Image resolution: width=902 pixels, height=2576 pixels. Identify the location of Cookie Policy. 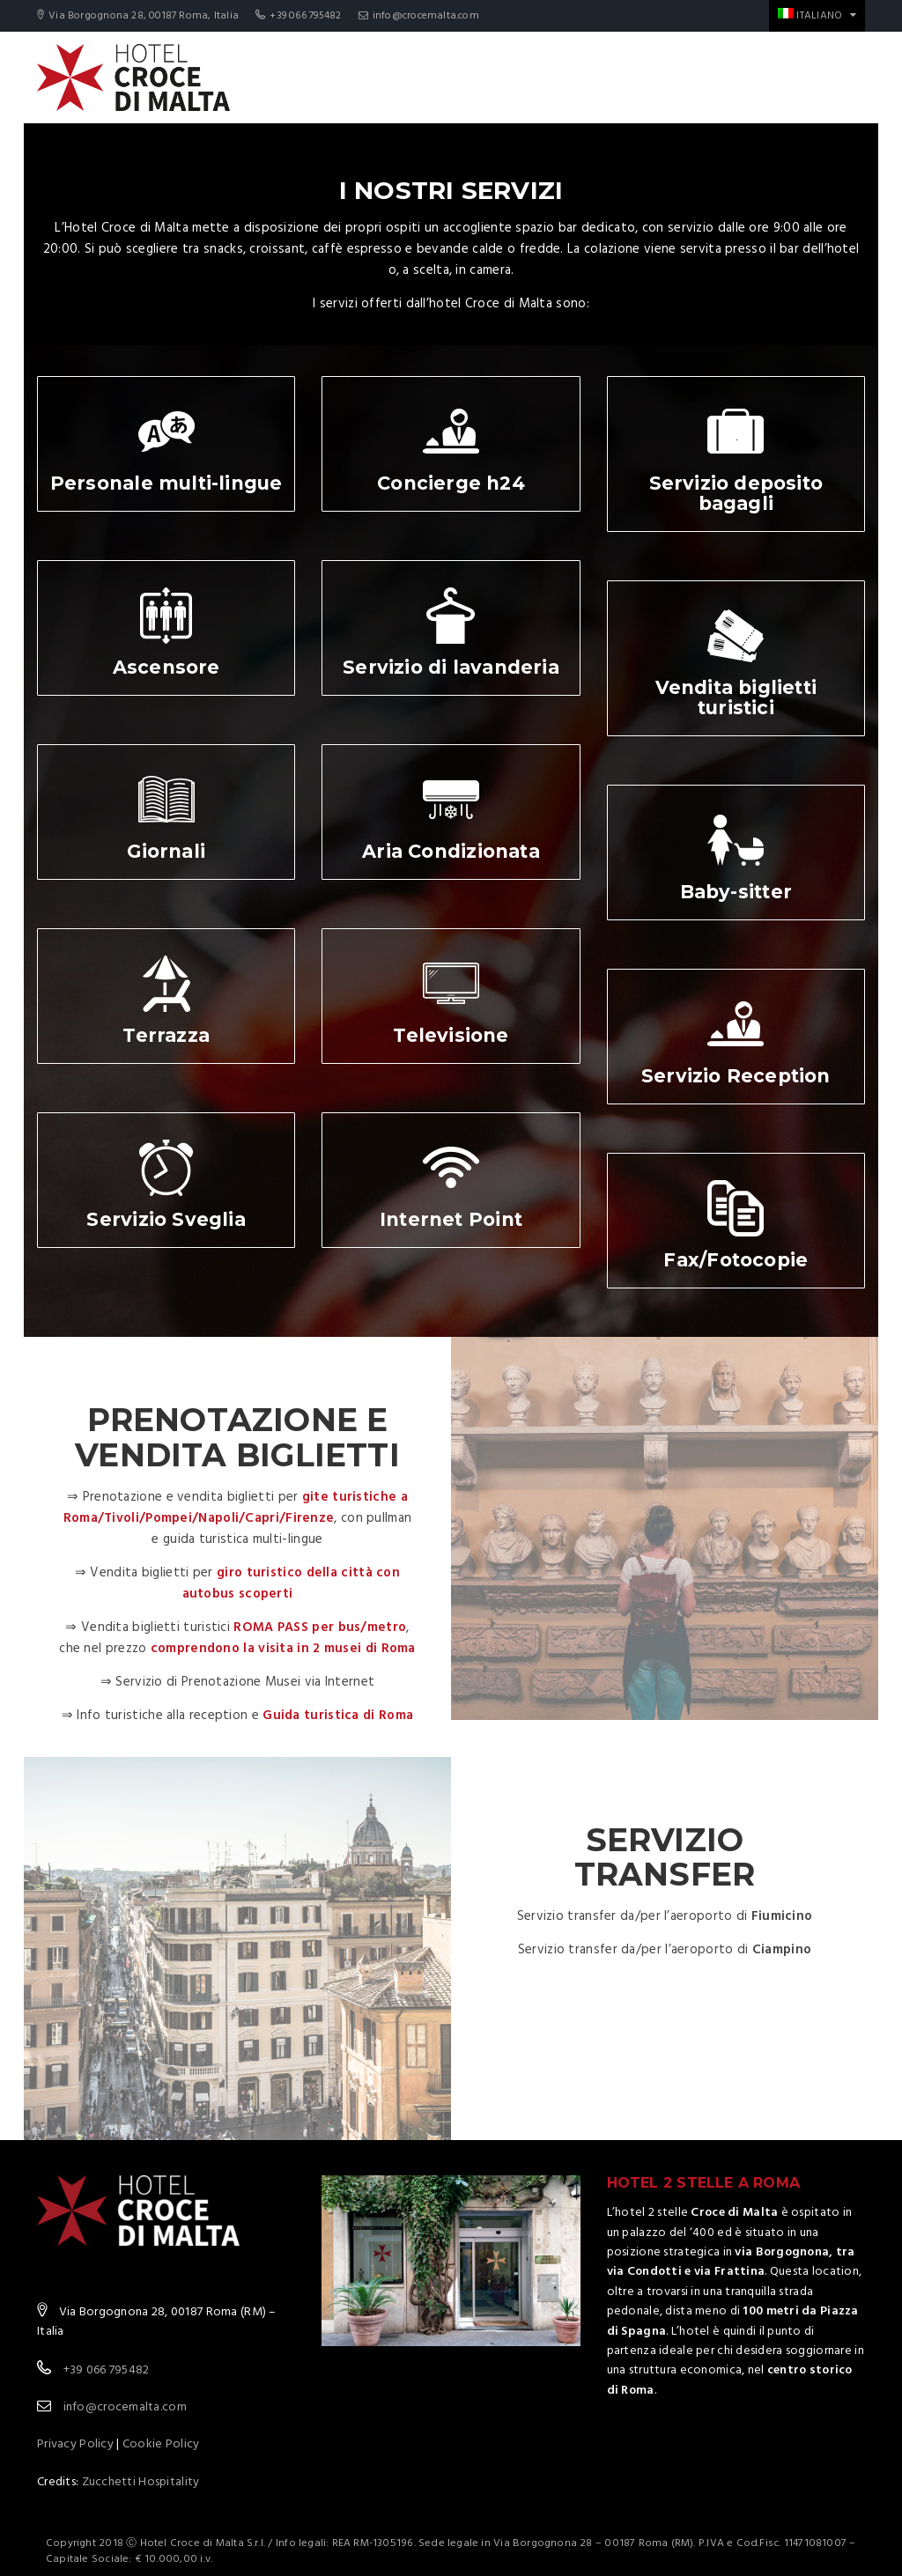
(161, 2444).